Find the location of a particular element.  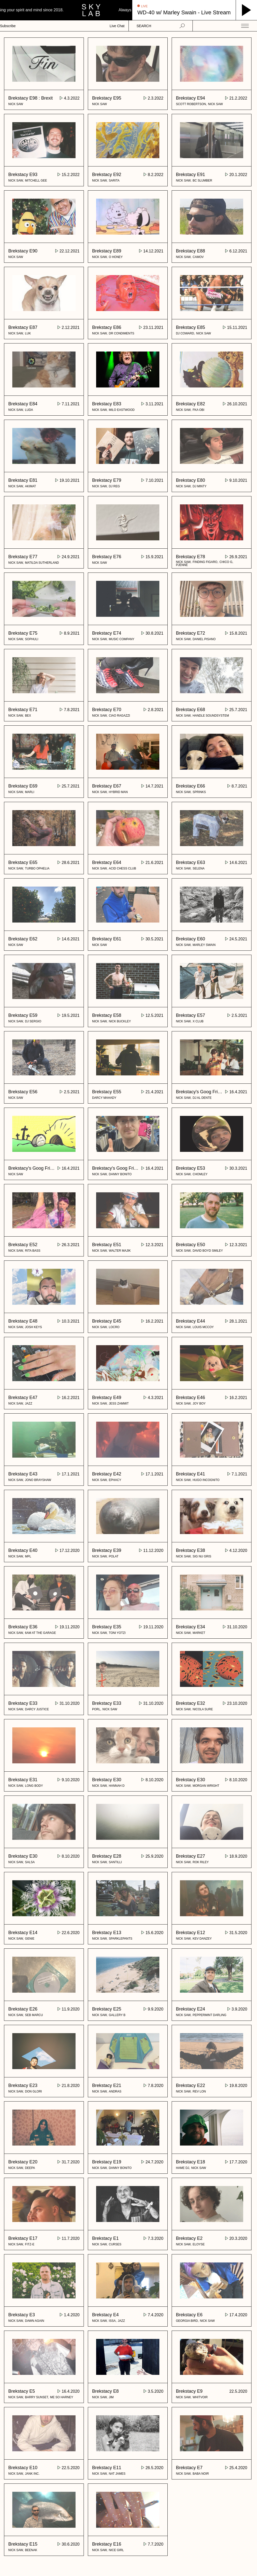

Brekstacy E93 is located at coordinates (22, 174).